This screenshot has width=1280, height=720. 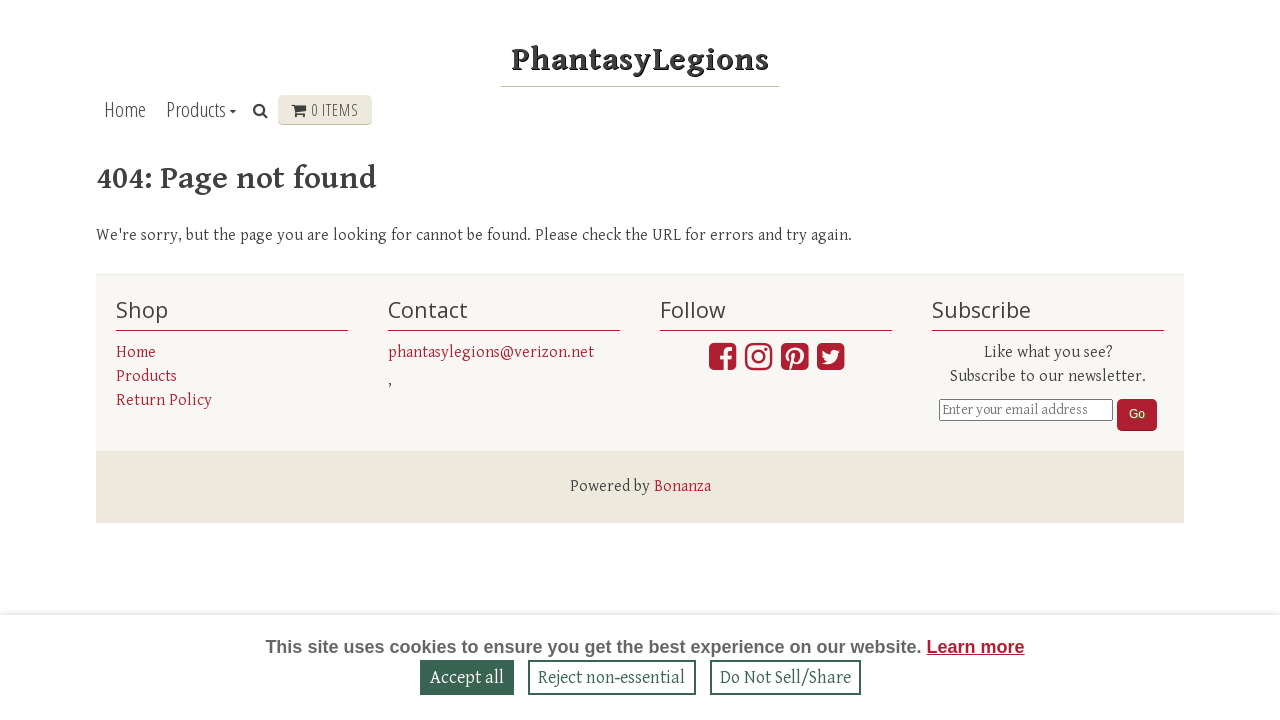 What do you see at coordinates (976, 647) in the screenshot?
I see `Learn more` at bounding box center [976, 647].